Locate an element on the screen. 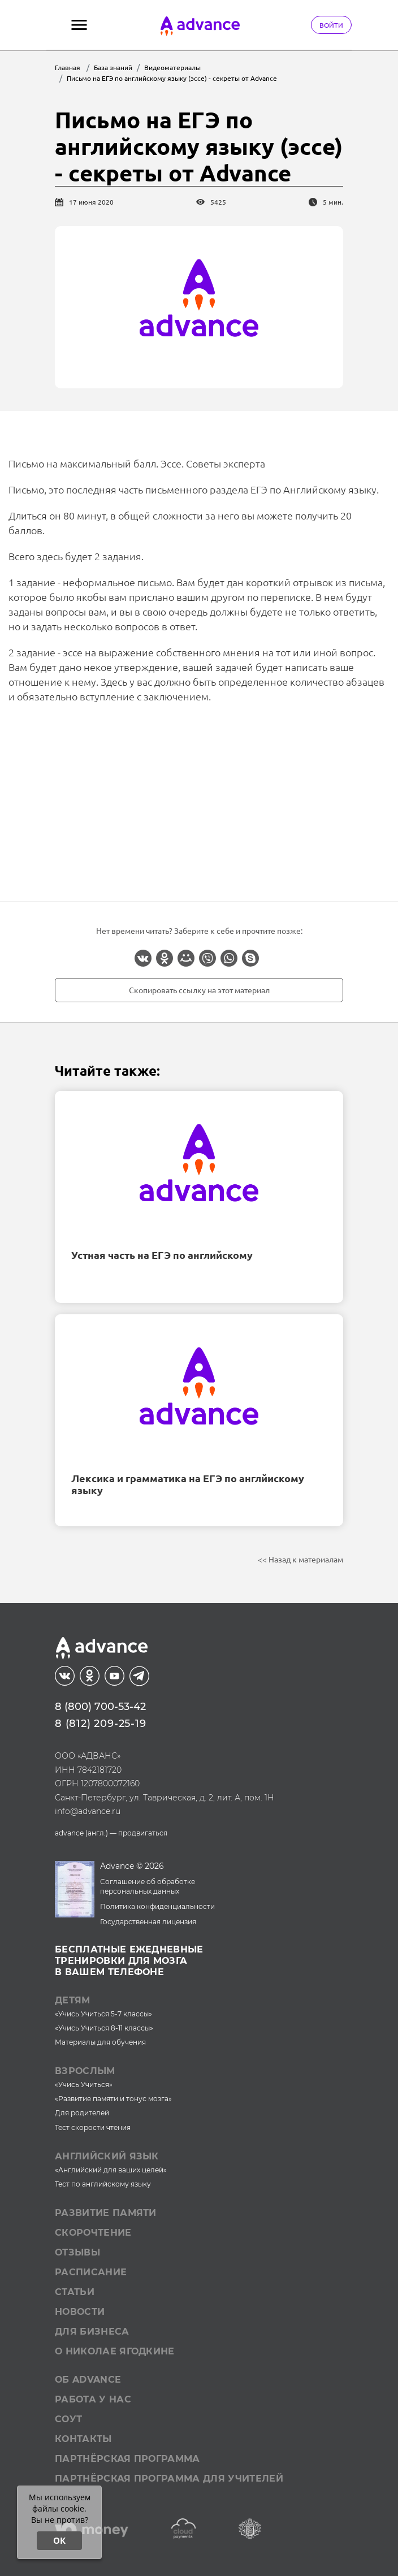 This screenshot has height=2576, width=398. Соглашение об обработке персональных данных is located at coordinates (147, 1886).